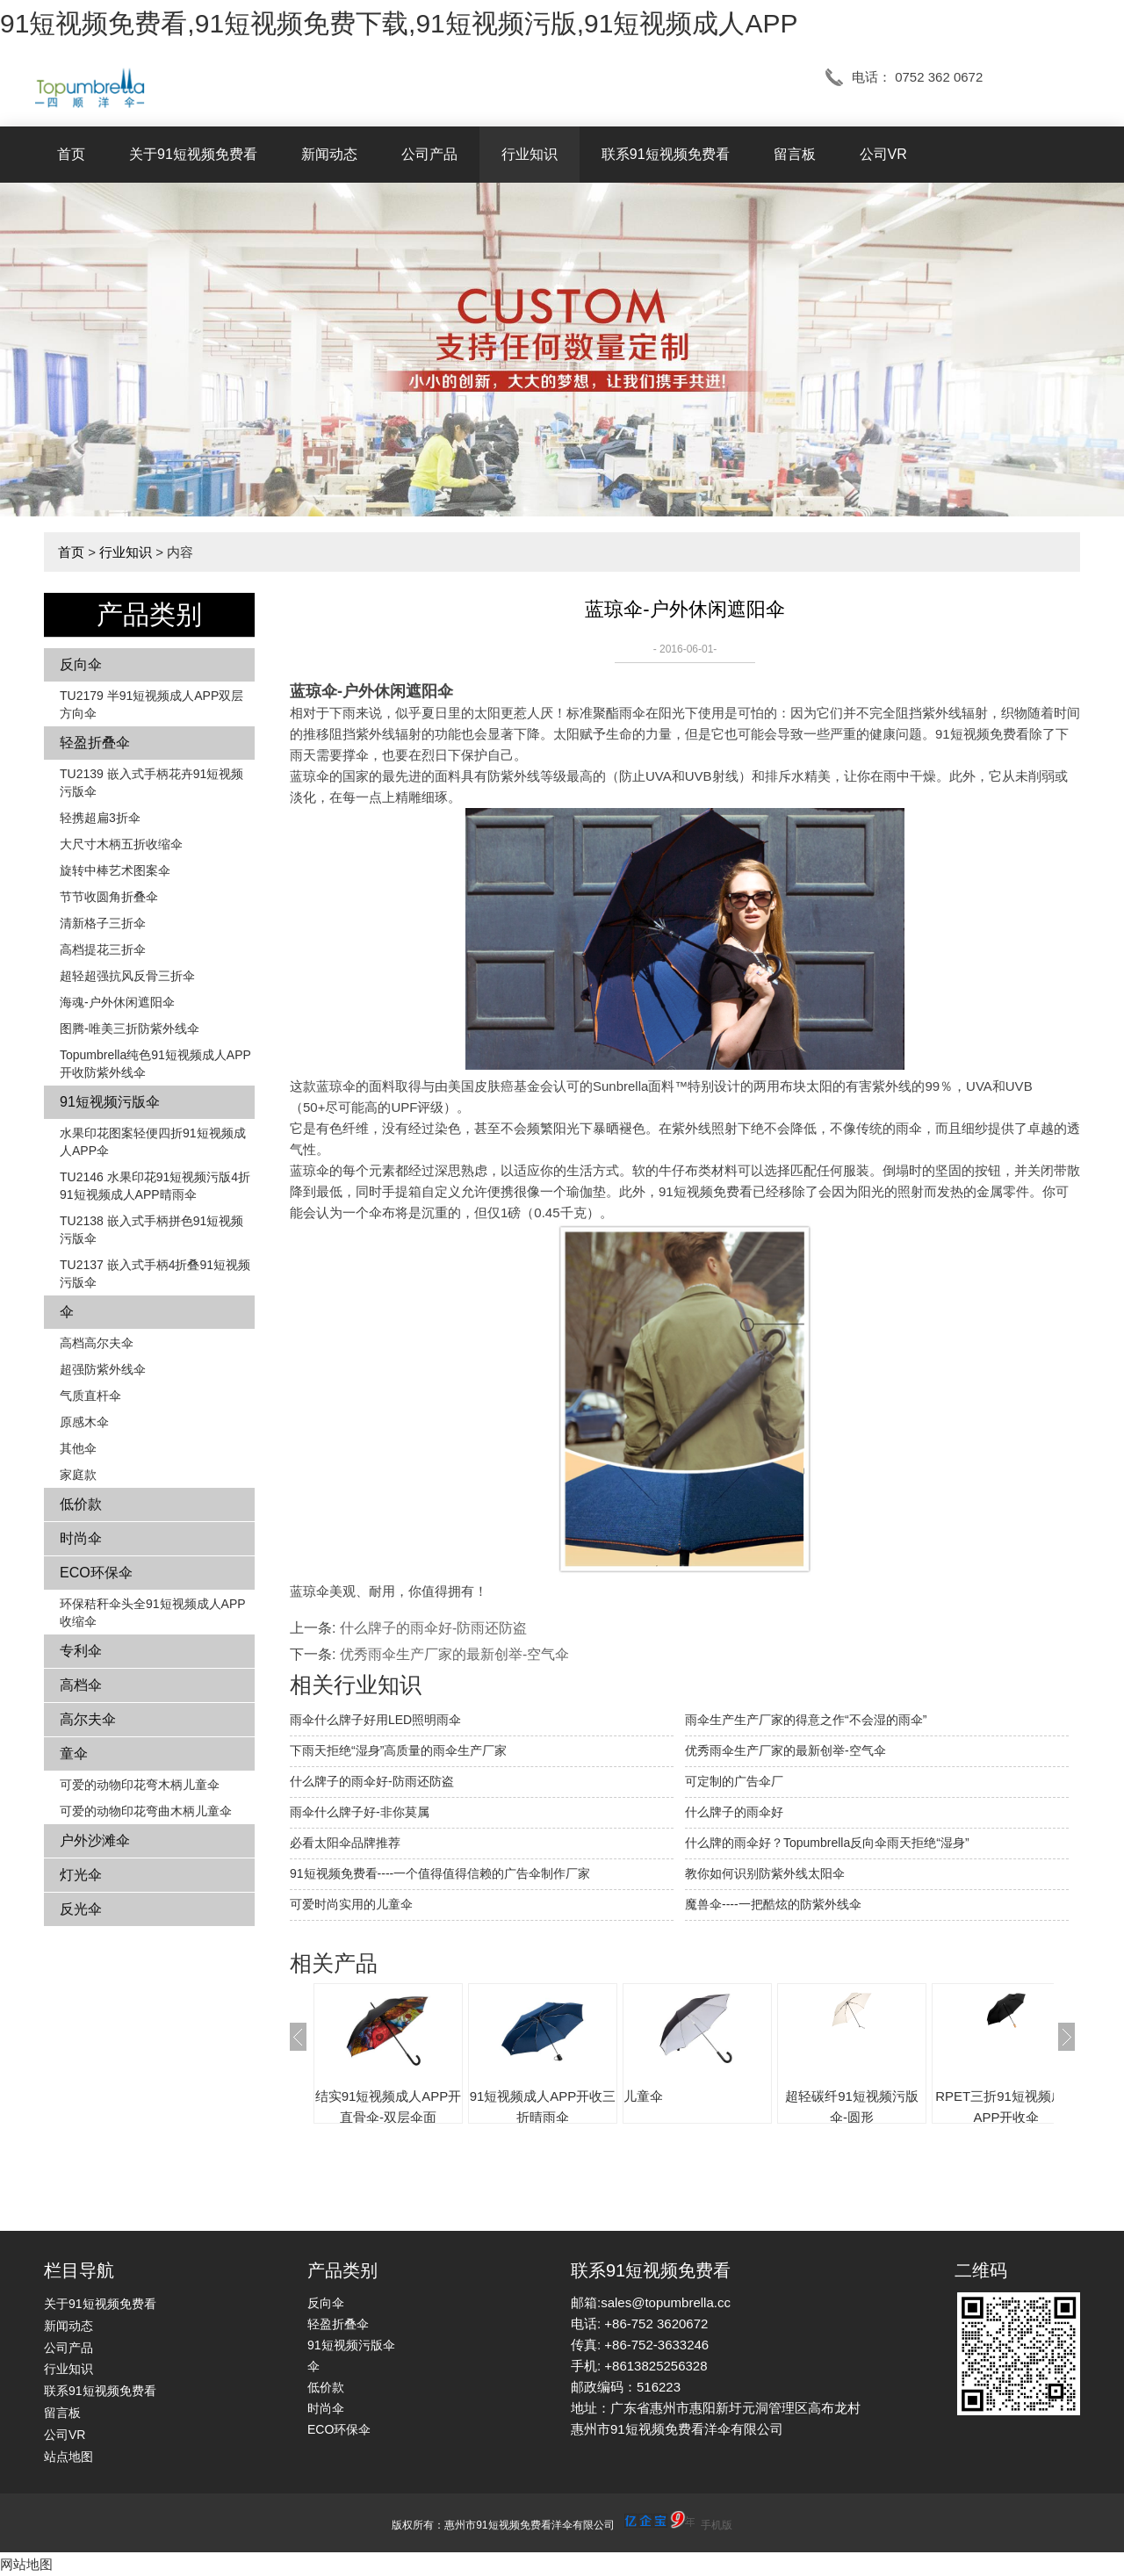 The image size is (1124, 2576). What do you see at coordinates (81, 1908) in the screenshot?
I see `反光伞` at bounding box center [81, 1908].